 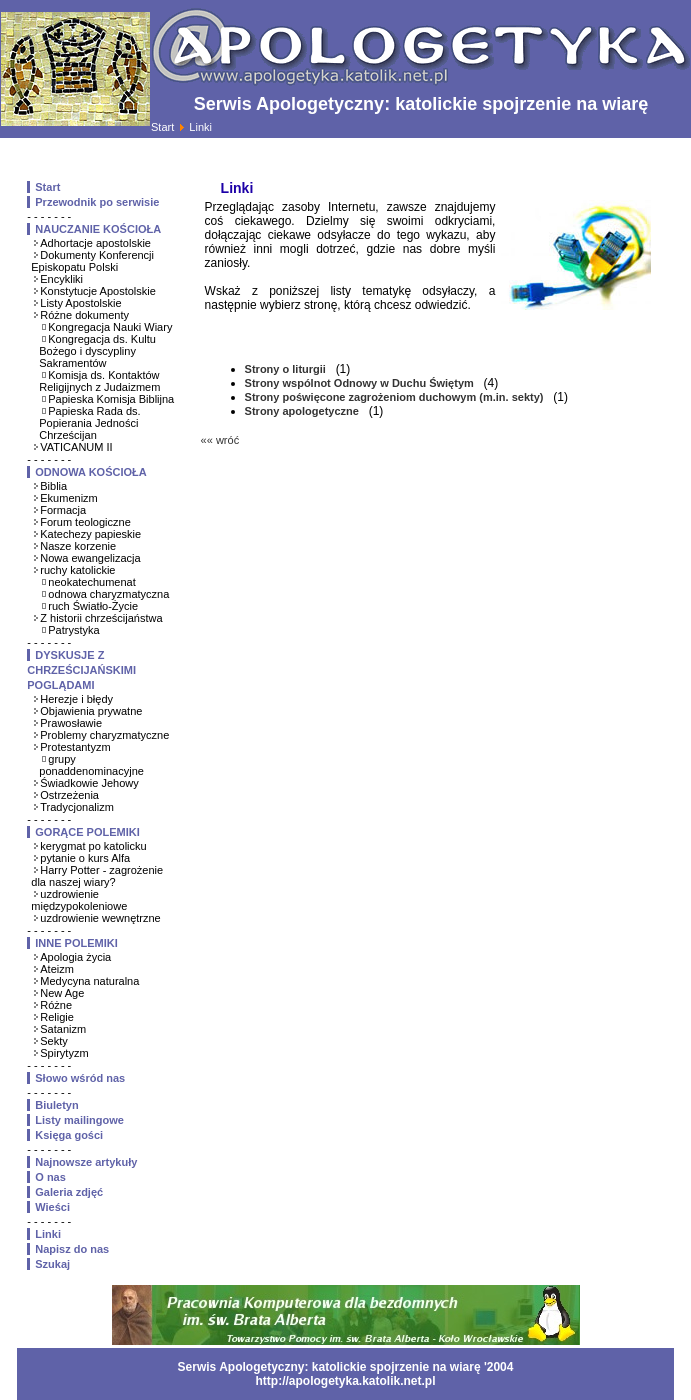 What do you see at coordinates (89, 783) in the screenshot?
I see `Świadkowie Jehowy` at bounding box center [89, 783].